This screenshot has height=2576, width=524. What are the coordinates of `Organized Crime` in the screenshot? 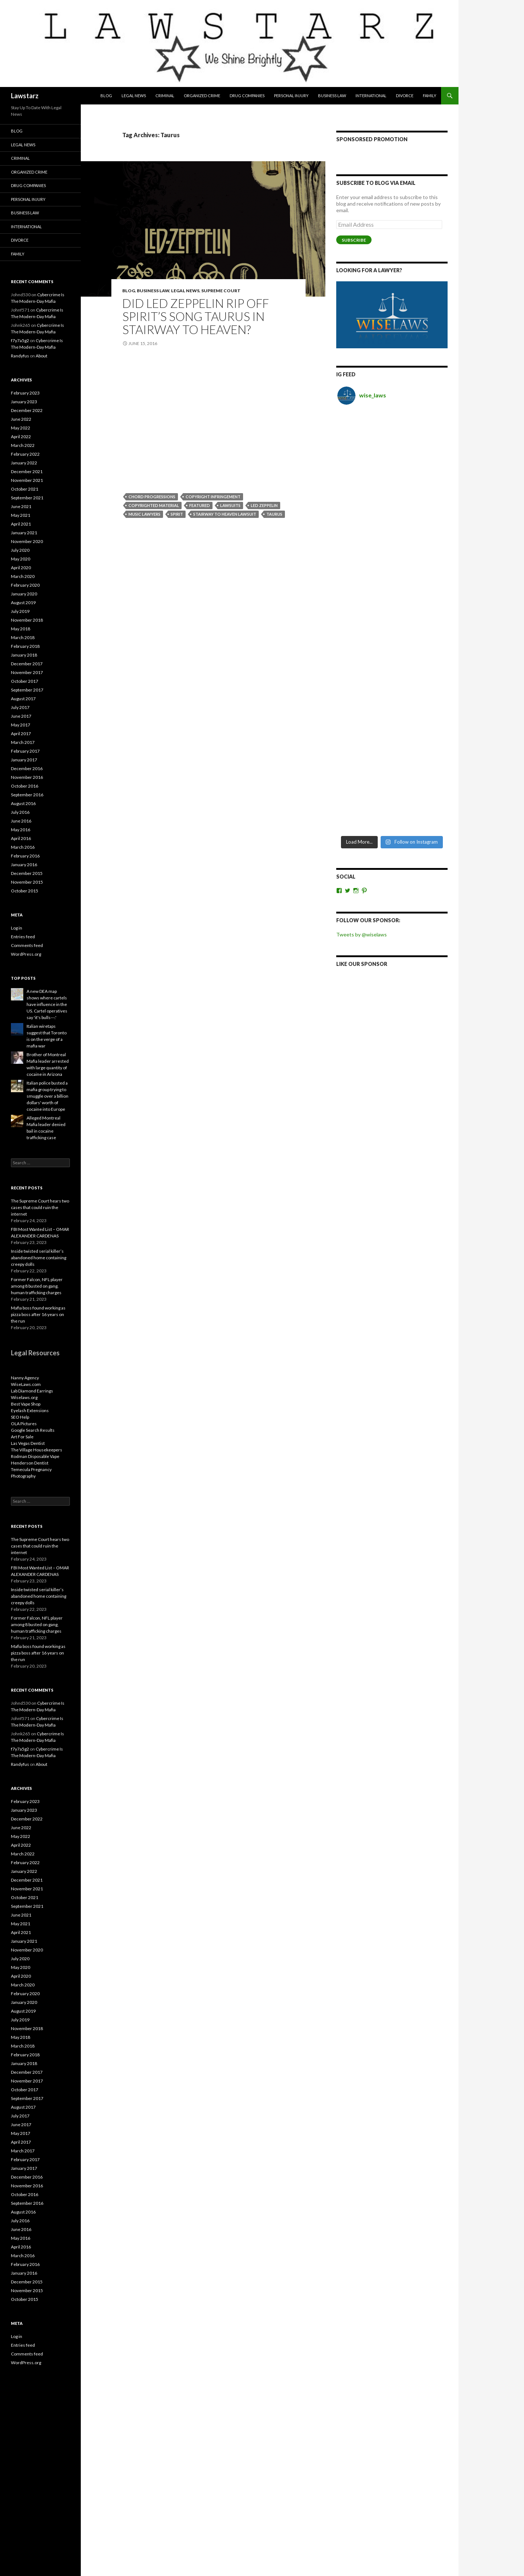 It's located at (202, 95).